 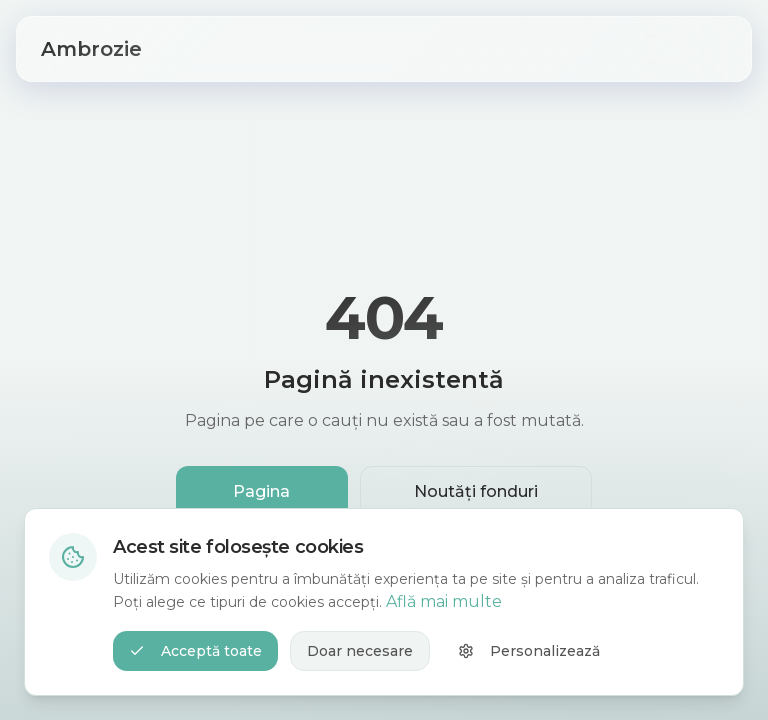 I want to click on Doar necesare, so click(x=360, y=651).